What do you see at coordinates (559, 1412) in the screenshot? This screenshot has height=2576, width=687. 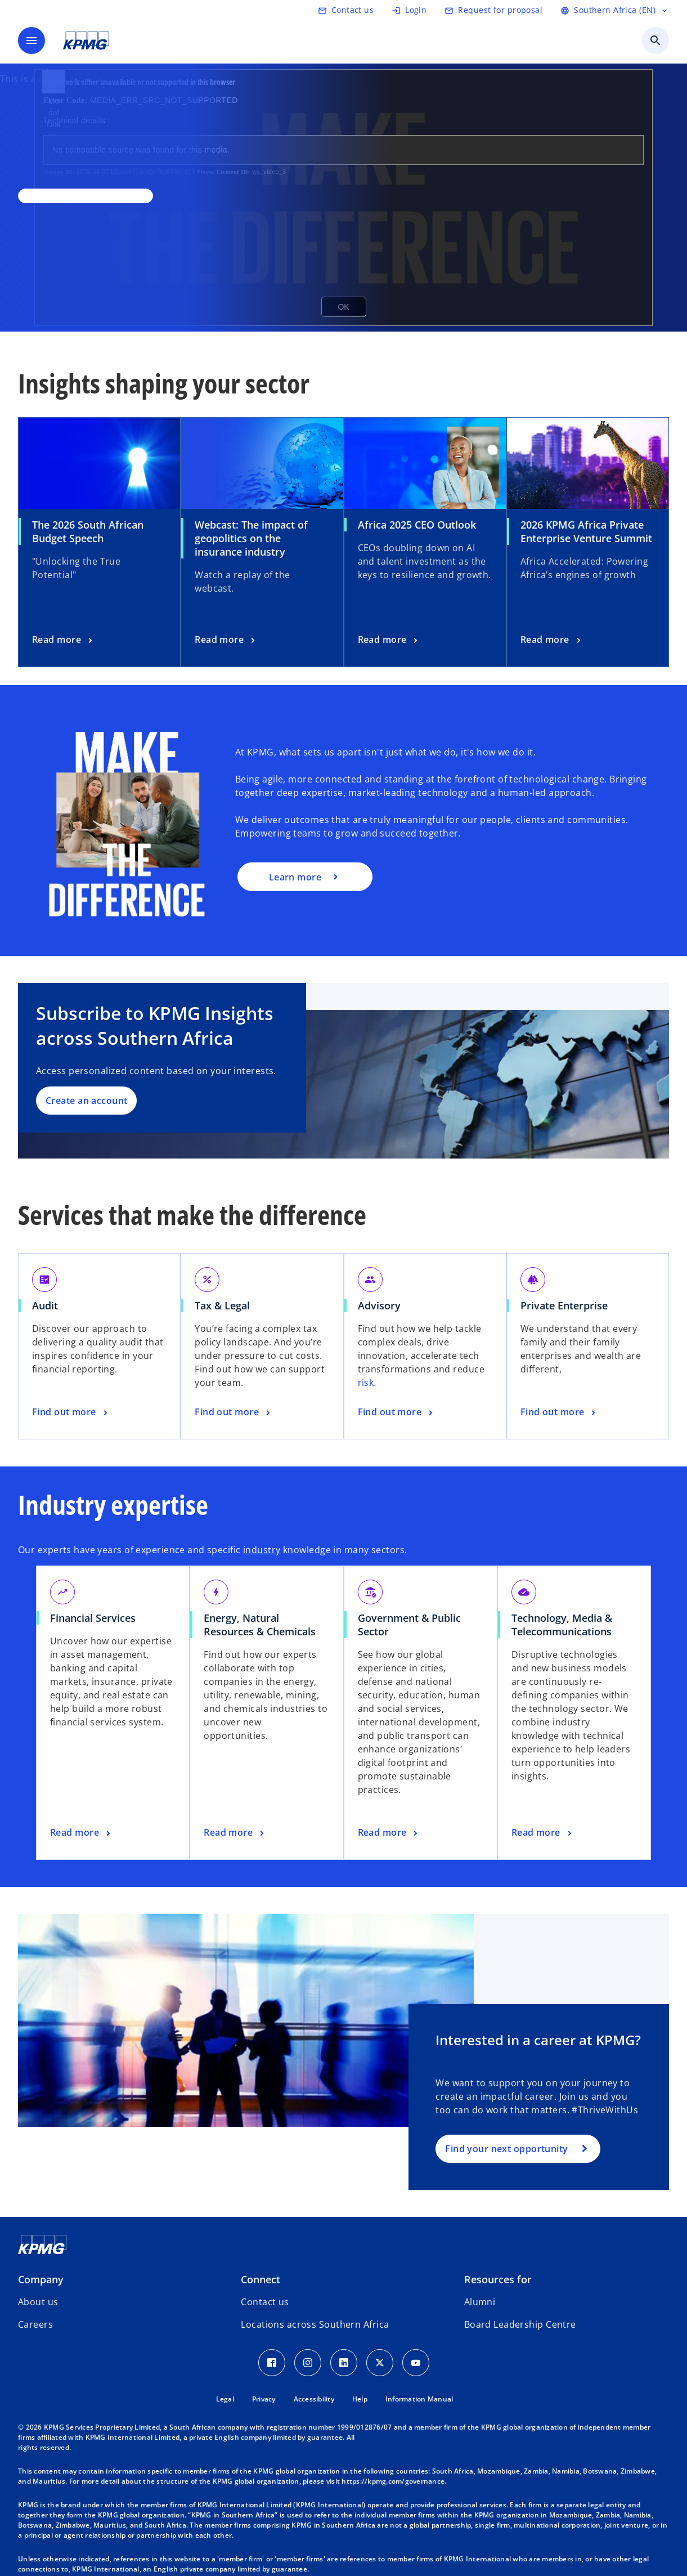 I see `[Private Enterprise, Find out more]` at bounding box center [559, 1412].